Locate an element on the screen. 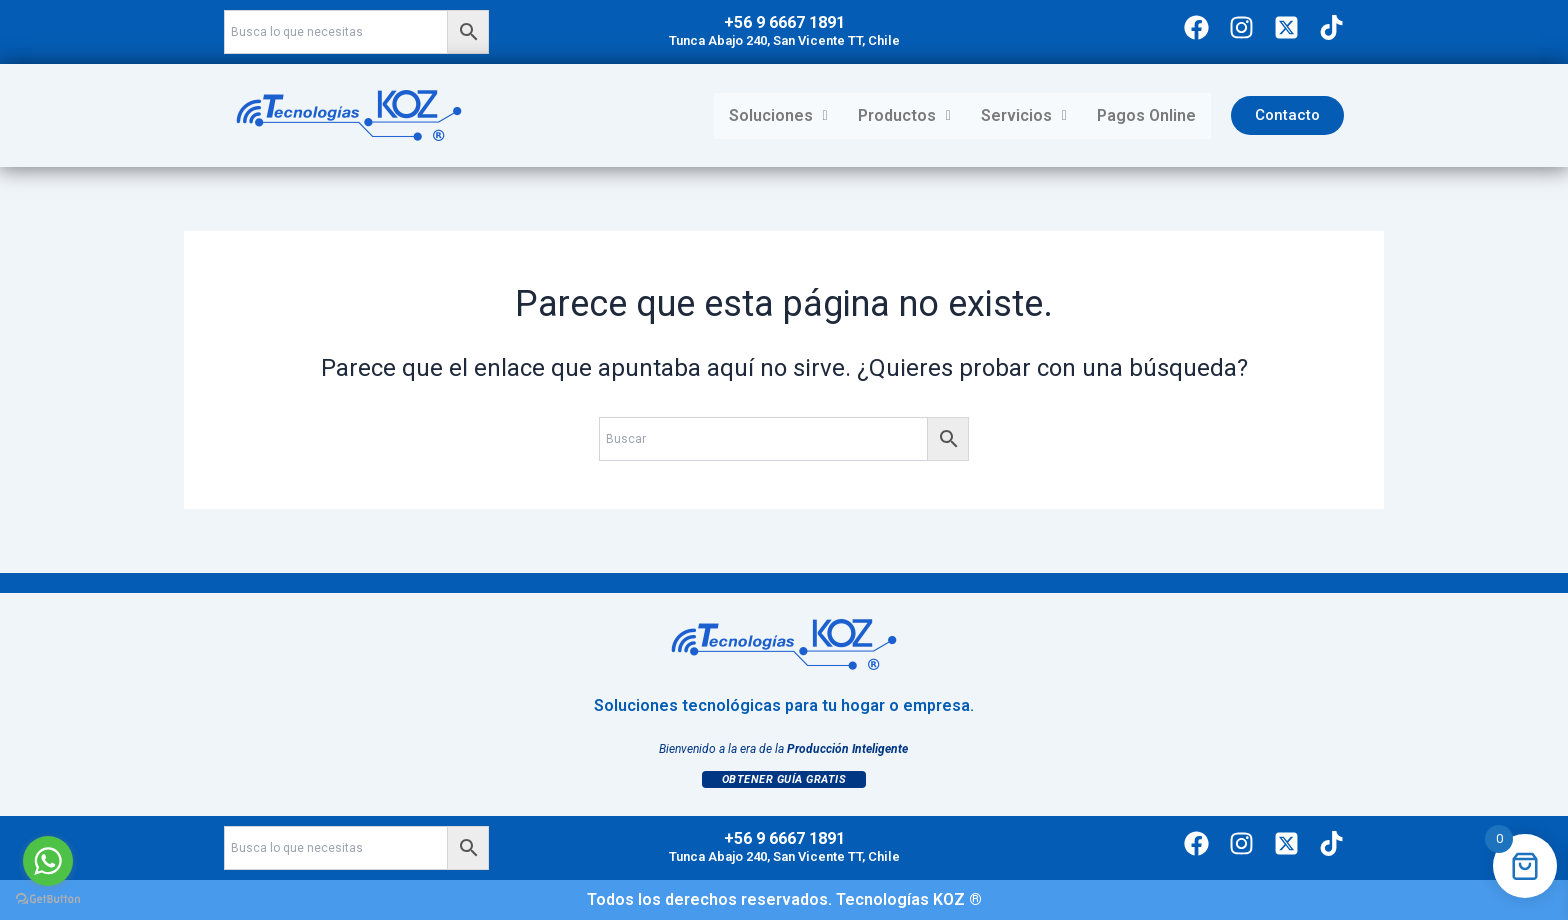  [Go to whatsapp] is located at coordinates (48, 861).